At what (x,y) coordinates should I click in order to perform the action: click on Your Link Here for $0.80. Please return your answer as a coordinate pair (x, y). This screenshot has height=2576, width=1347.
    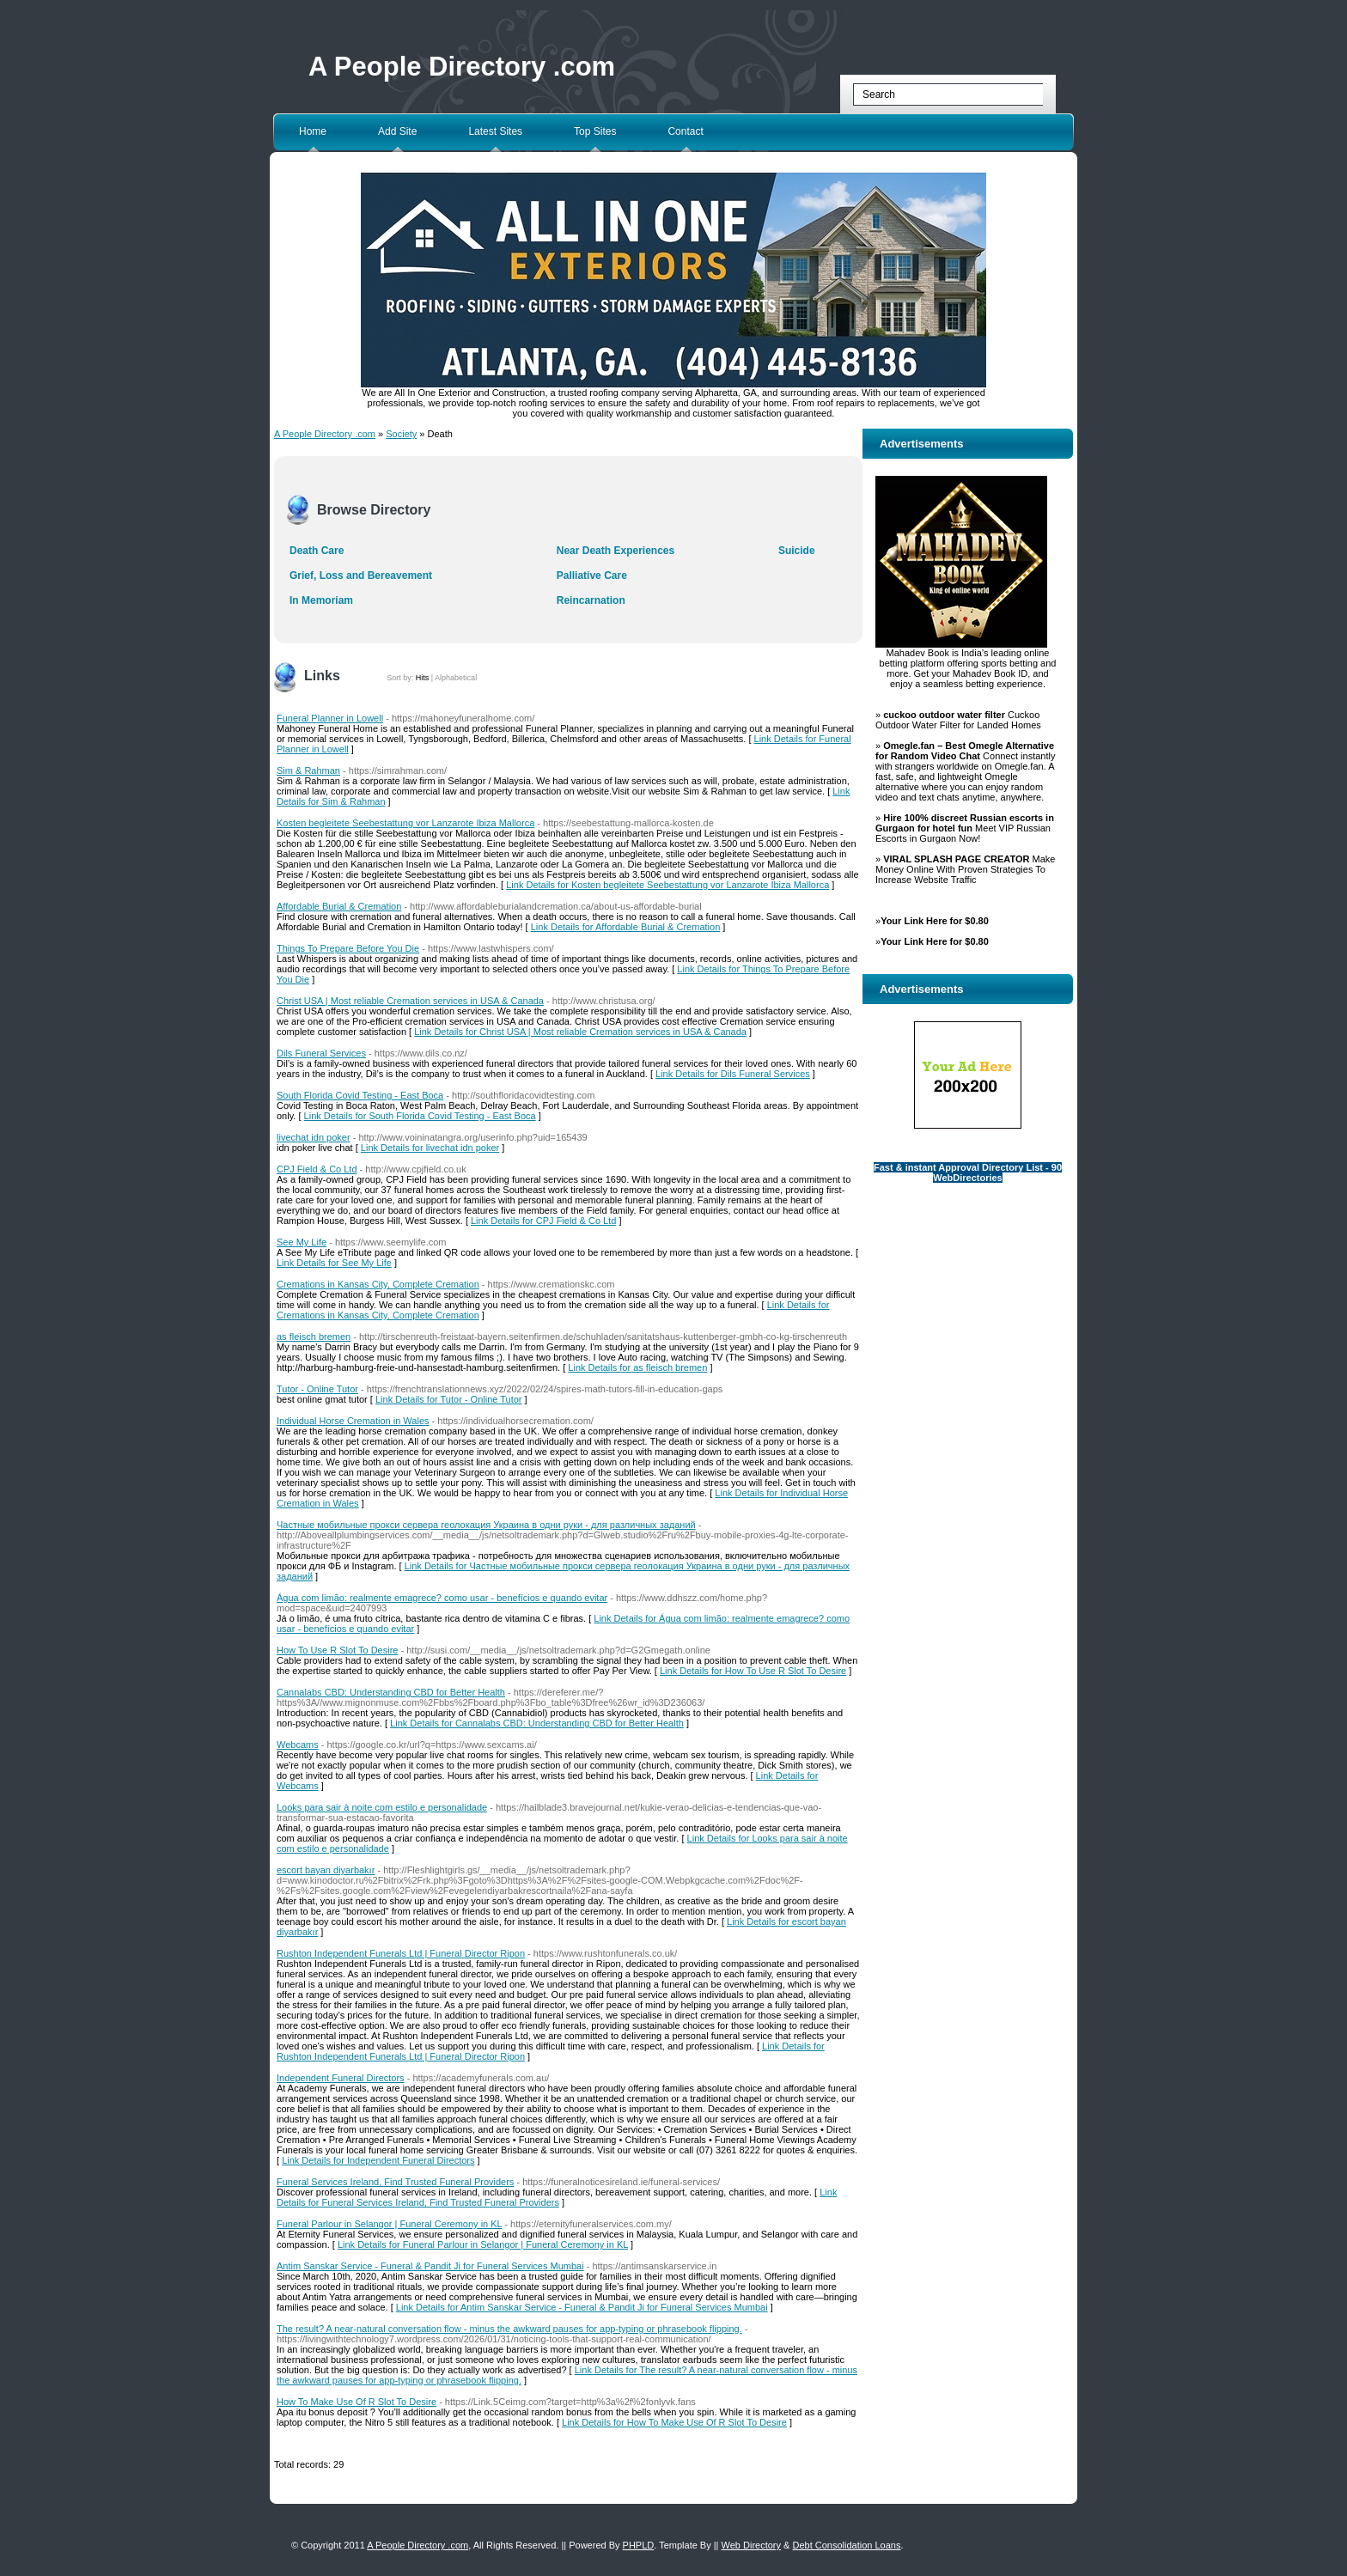
    Looking at the image, I should click on (935, 921).